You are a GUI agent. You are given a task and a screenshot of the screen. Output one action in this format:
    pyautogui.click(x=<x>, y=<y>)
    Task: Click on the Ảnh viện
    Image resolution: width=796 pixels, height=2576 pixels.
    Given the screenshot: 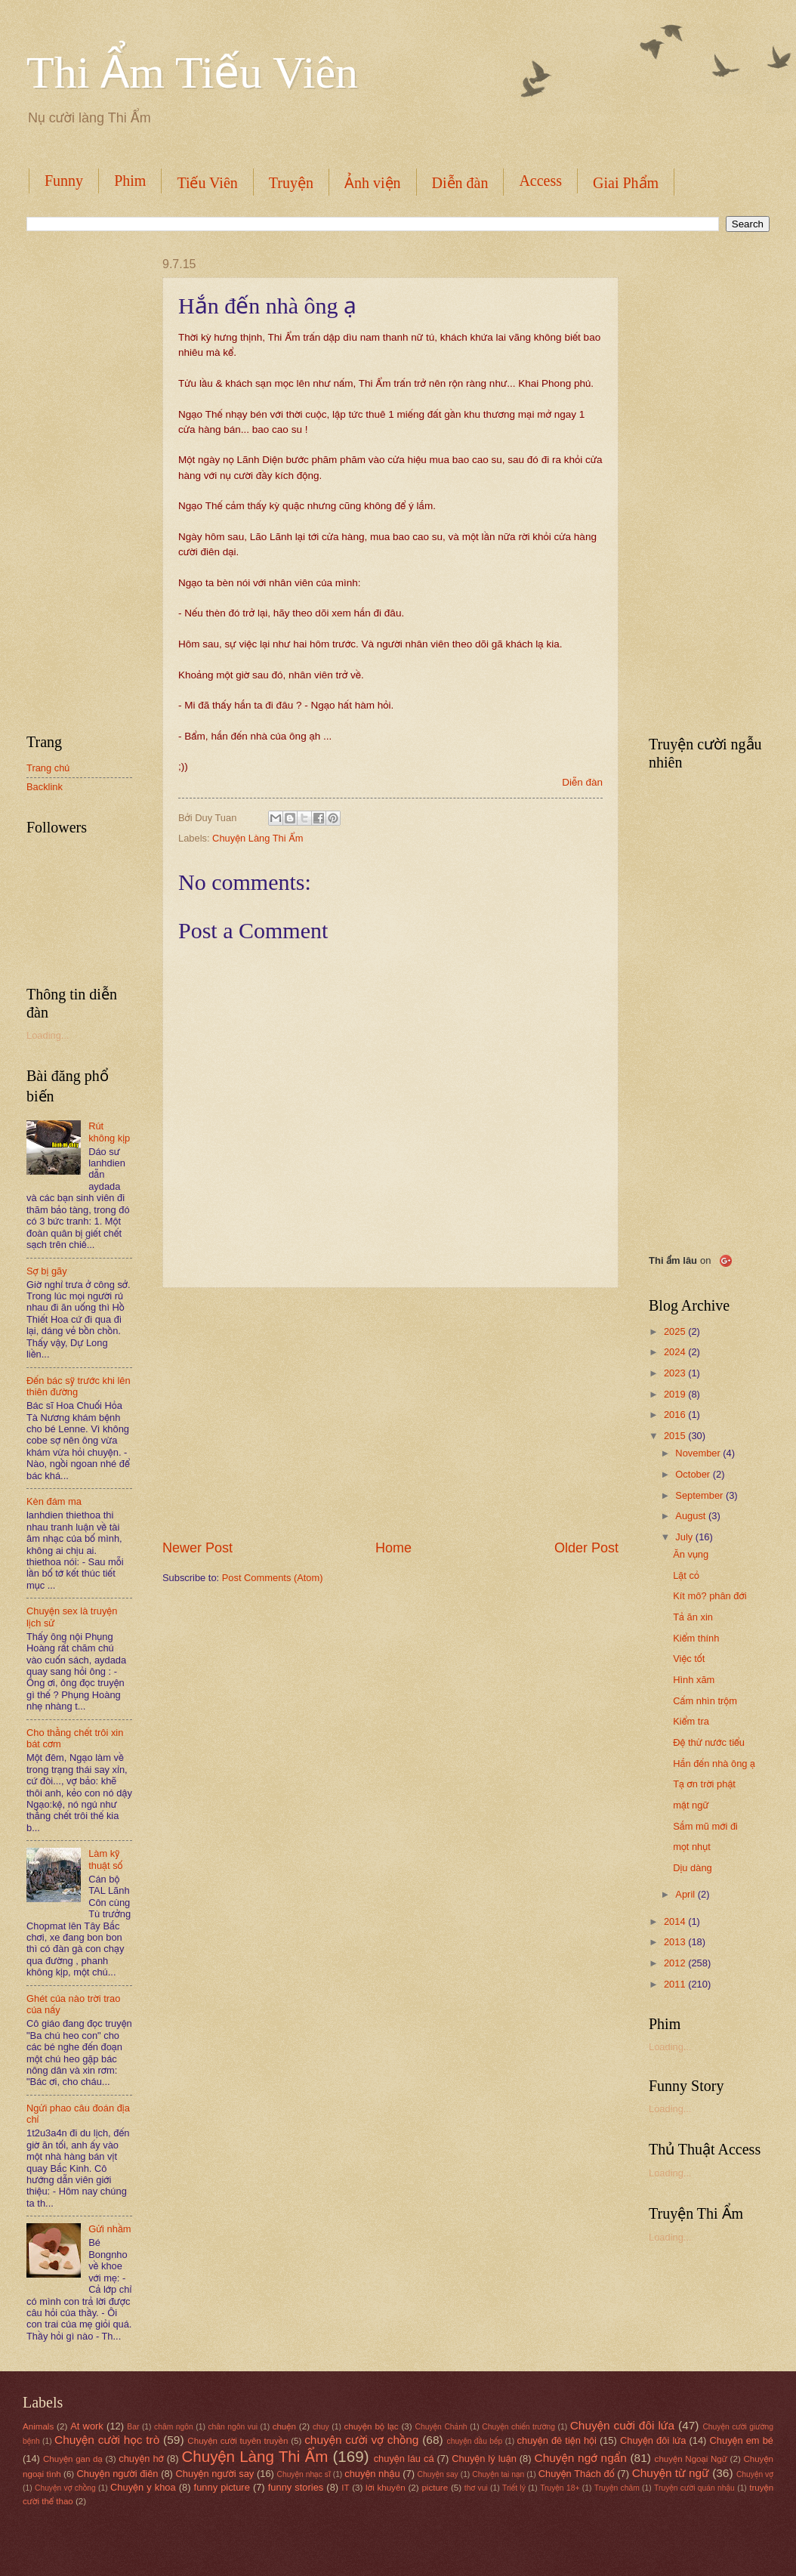 What is the action you would take?
    pyautogui.click(x=372, y=183)
    